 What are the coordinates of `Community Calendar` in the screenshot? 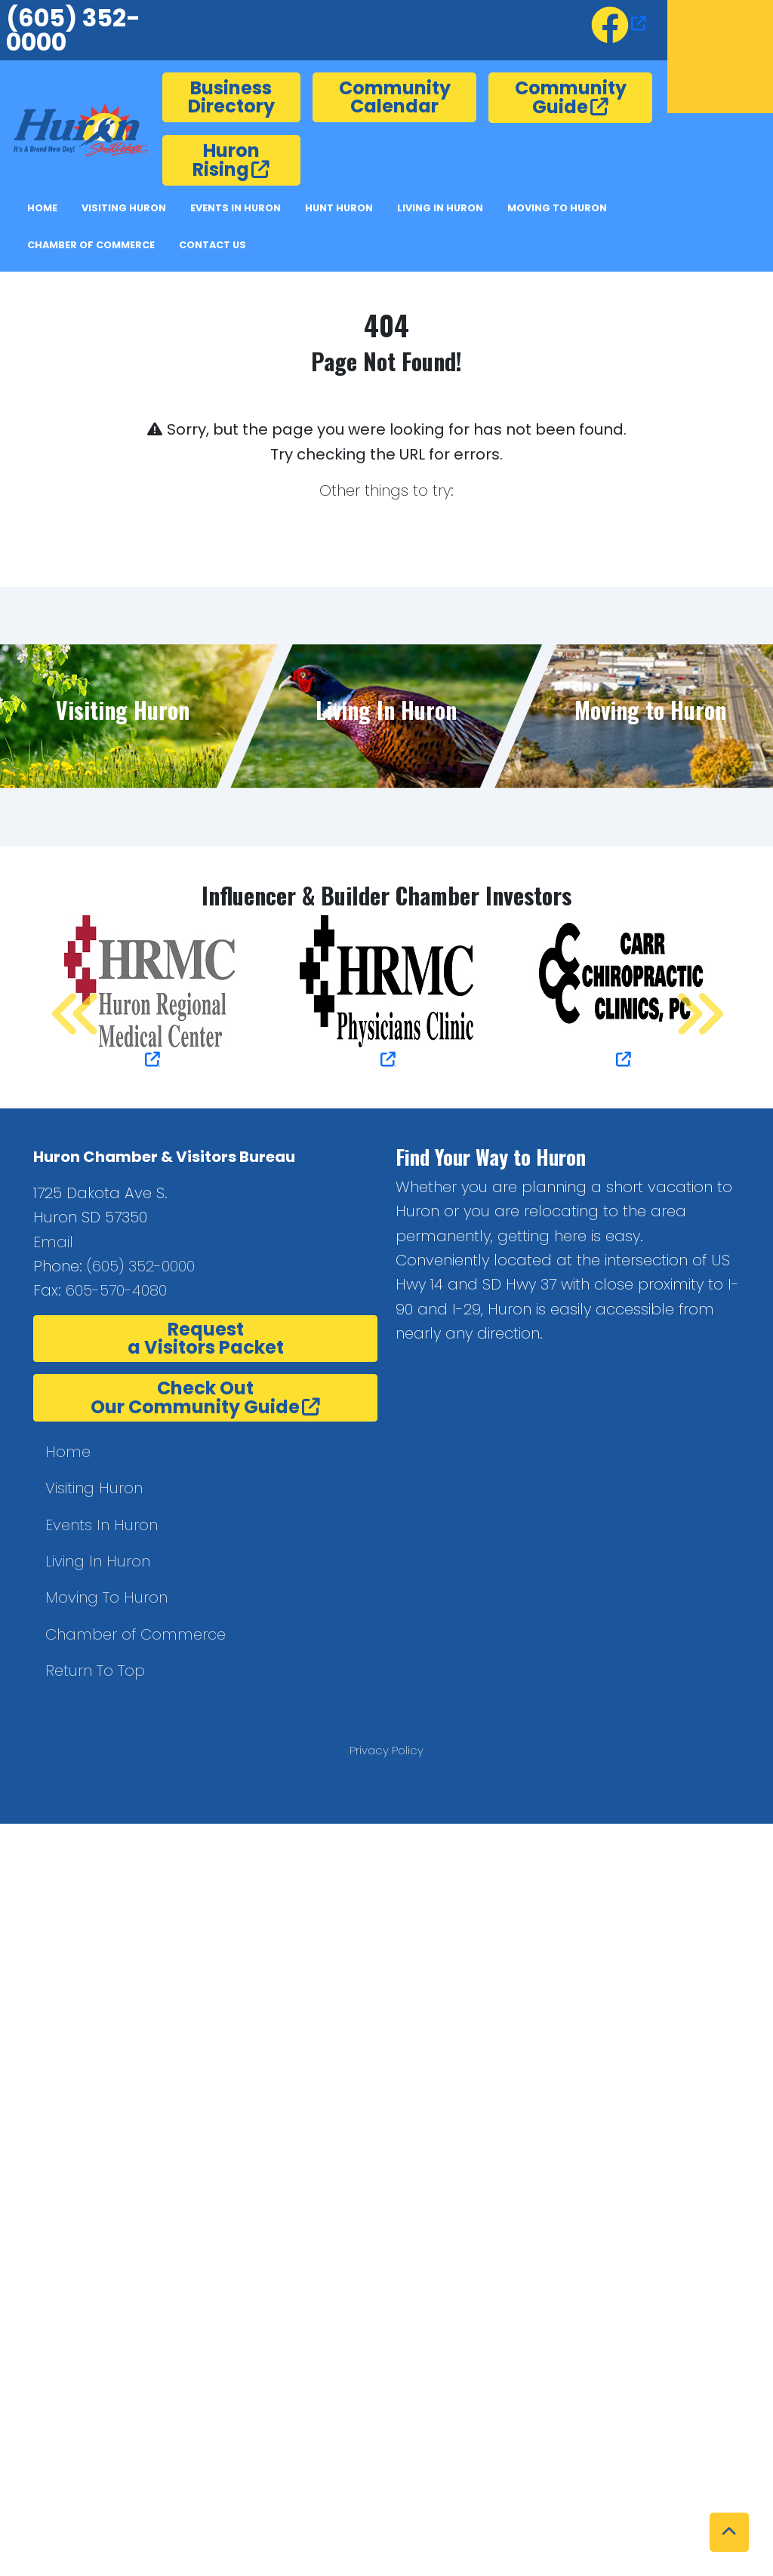 It's located at (395, 96).